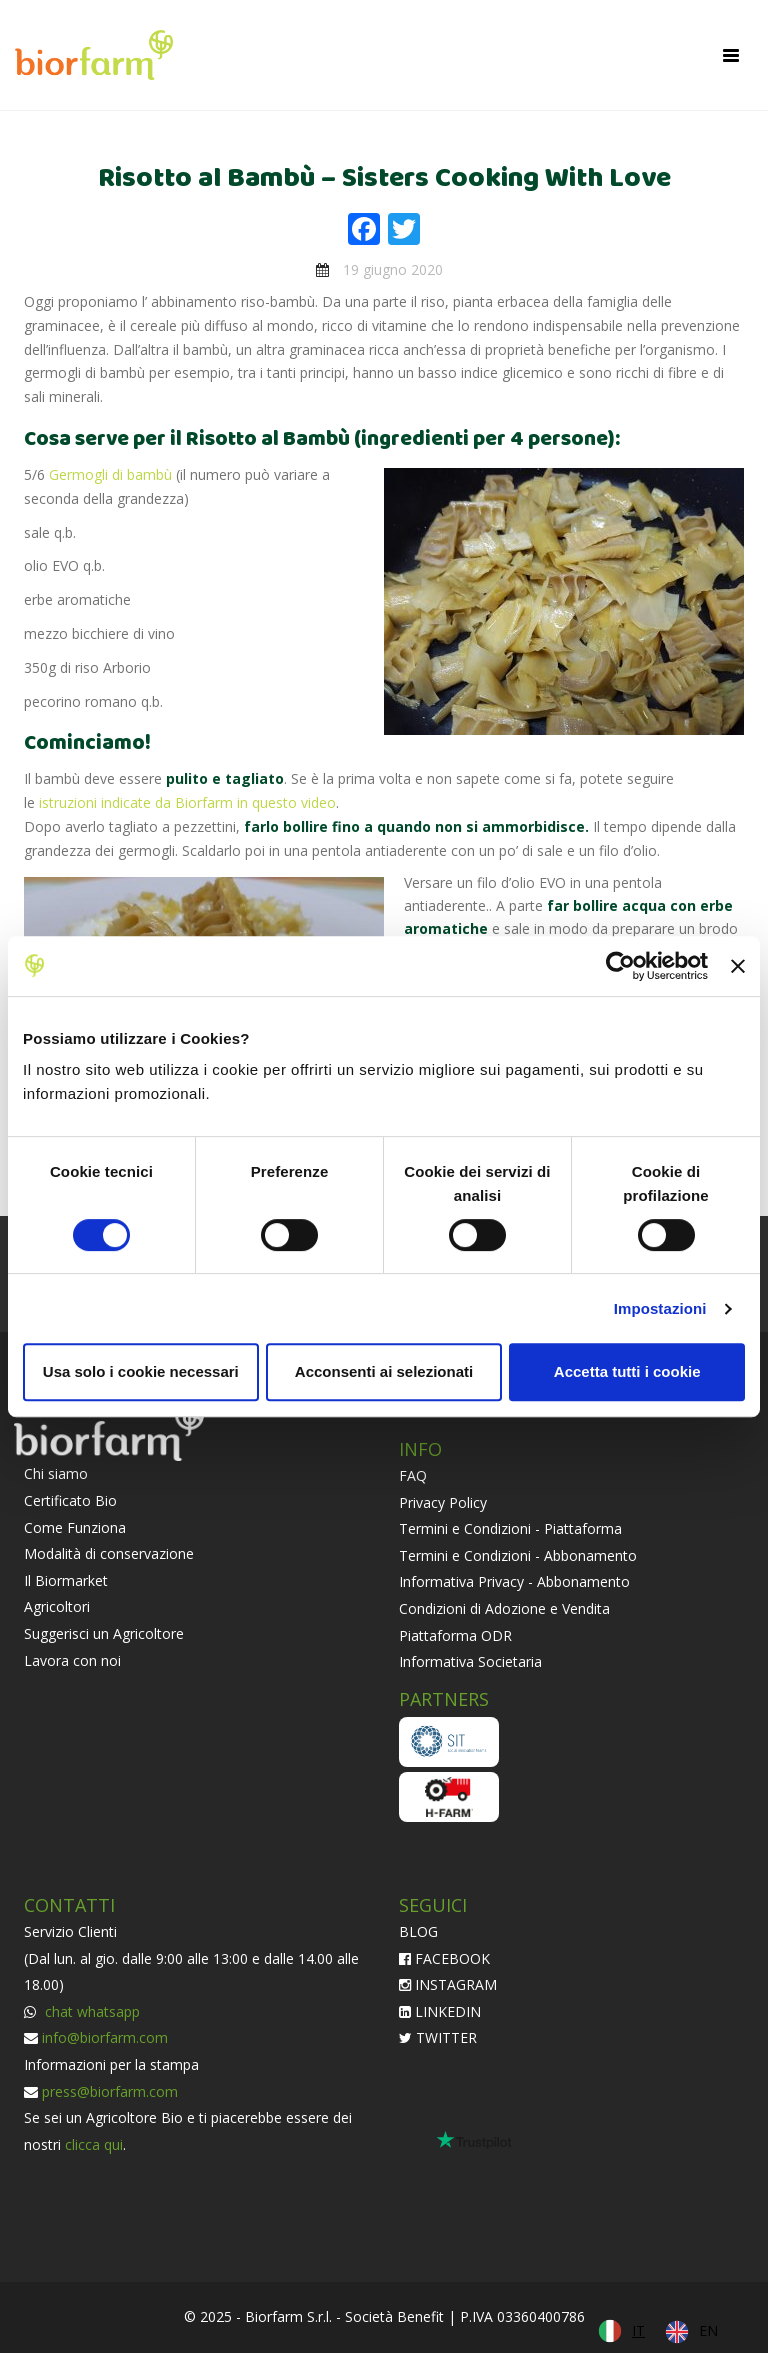  Describe the element at coordinates (187, 802) in the screenshot. I see `istruzioni indicate da Biorfarm in questo video` at that location.